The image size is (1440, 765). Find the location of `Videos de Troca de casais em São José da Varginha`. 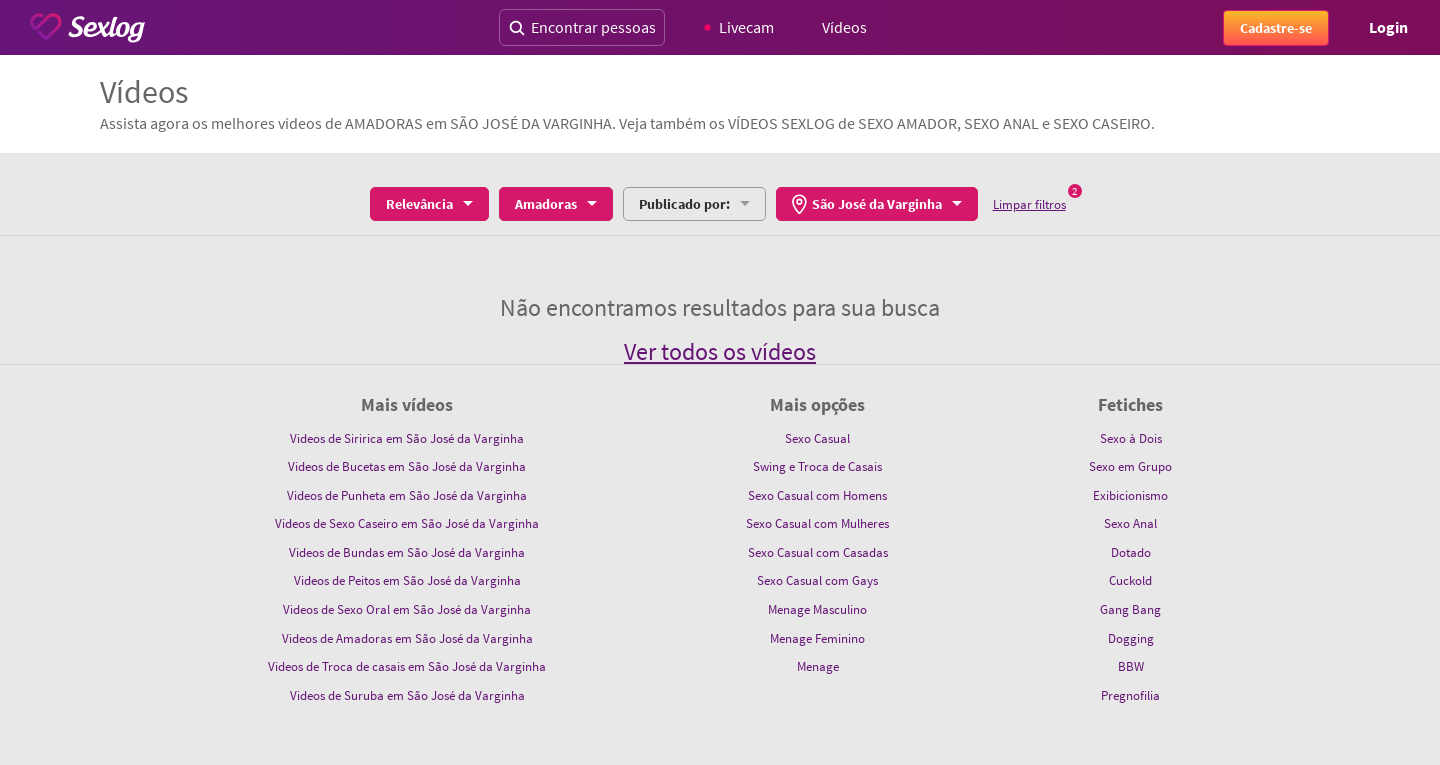

Videos de Troca de casais em São José da Varginha is located at coordinates (407, 666).